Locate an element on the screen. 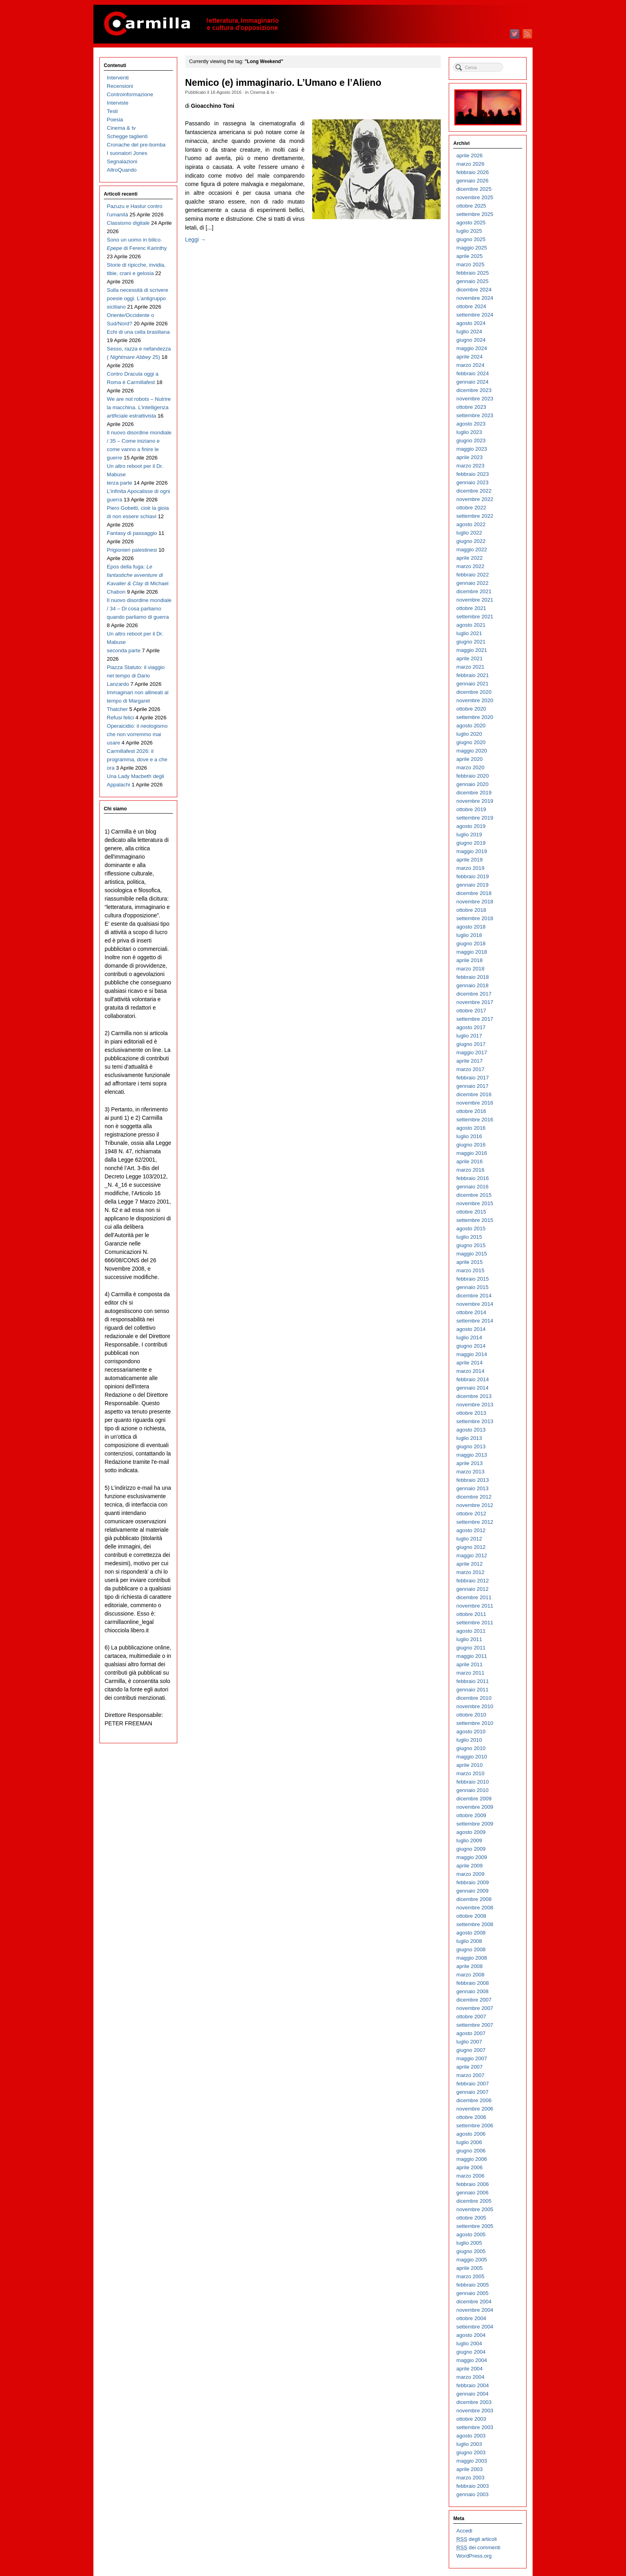 This screenshot has height=2576, width=626. maggio 2022 is located at coordinates (471, 549).